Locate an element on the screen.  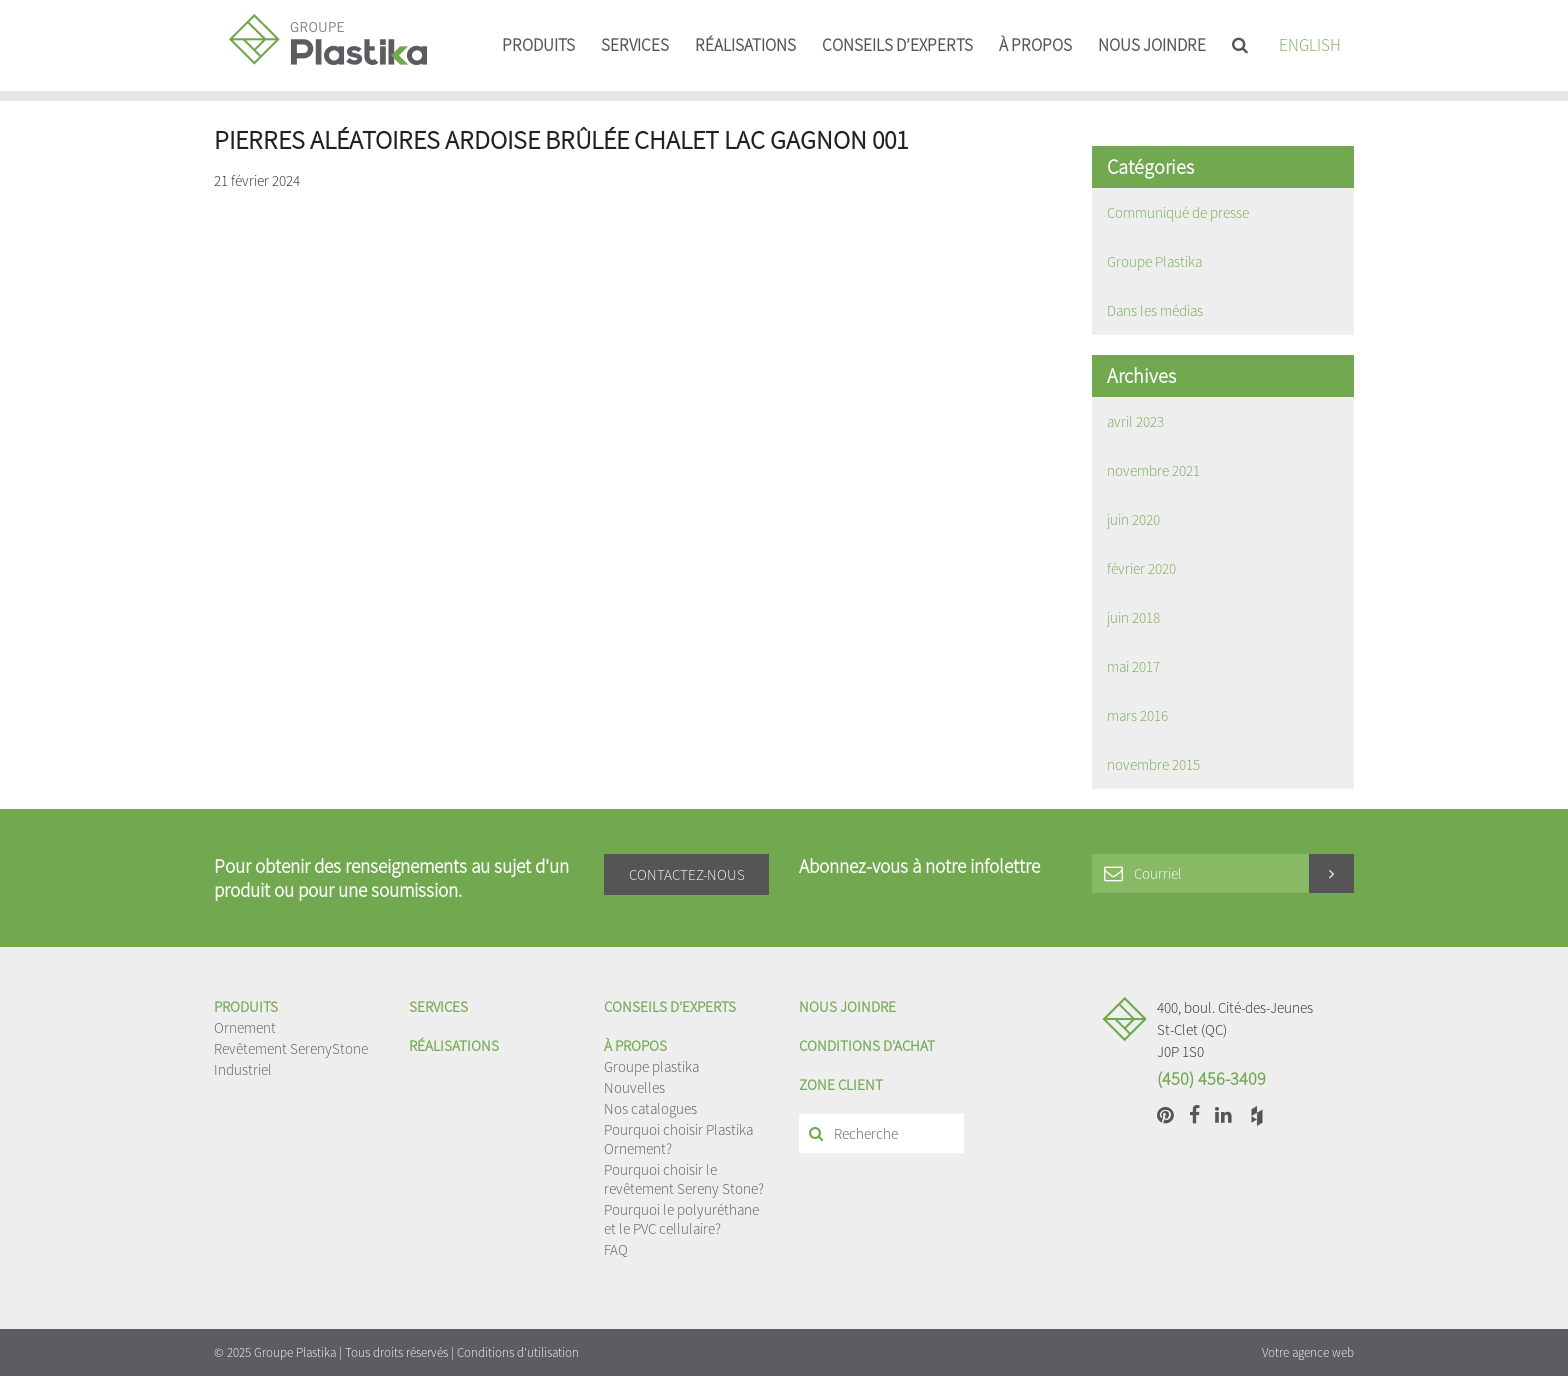
Nos catalogues is located at coordinates (650, 1108).